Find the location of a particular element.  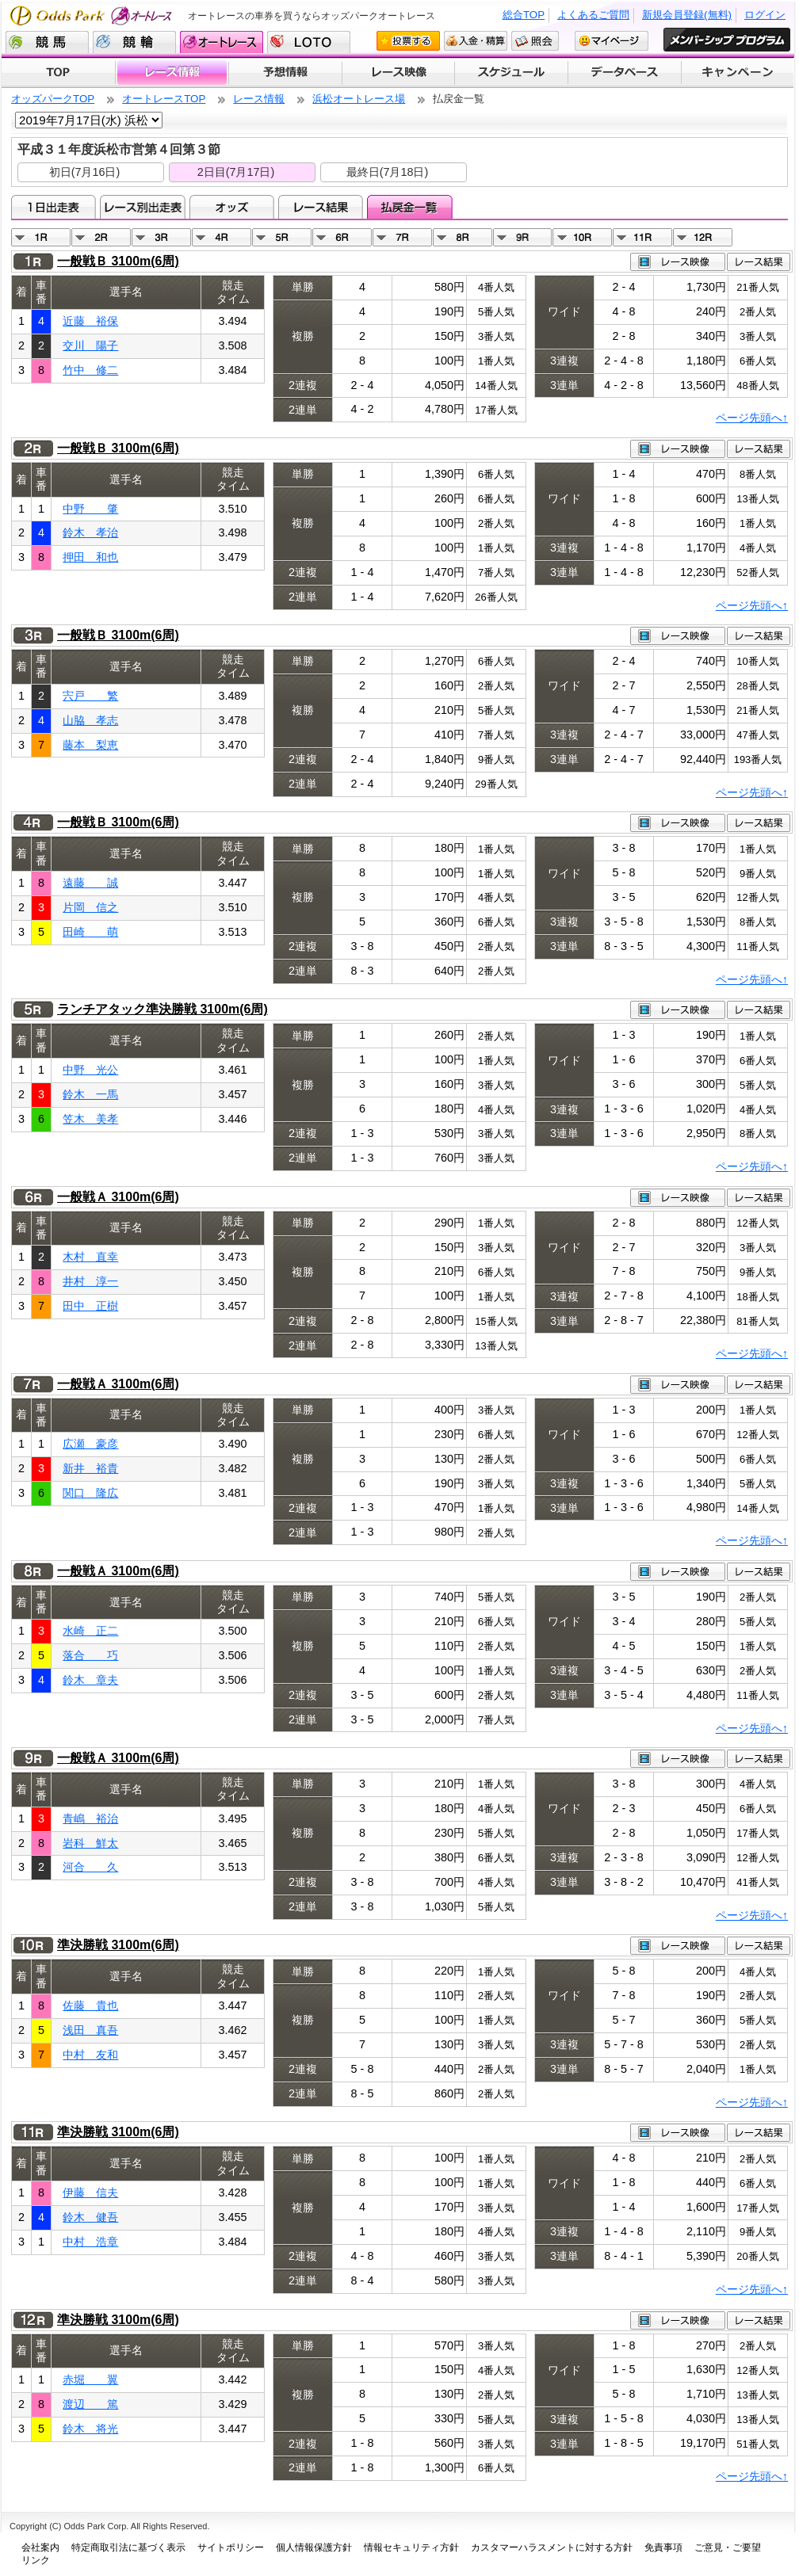

関口 隆広 is located at coordinates (90, 1492).